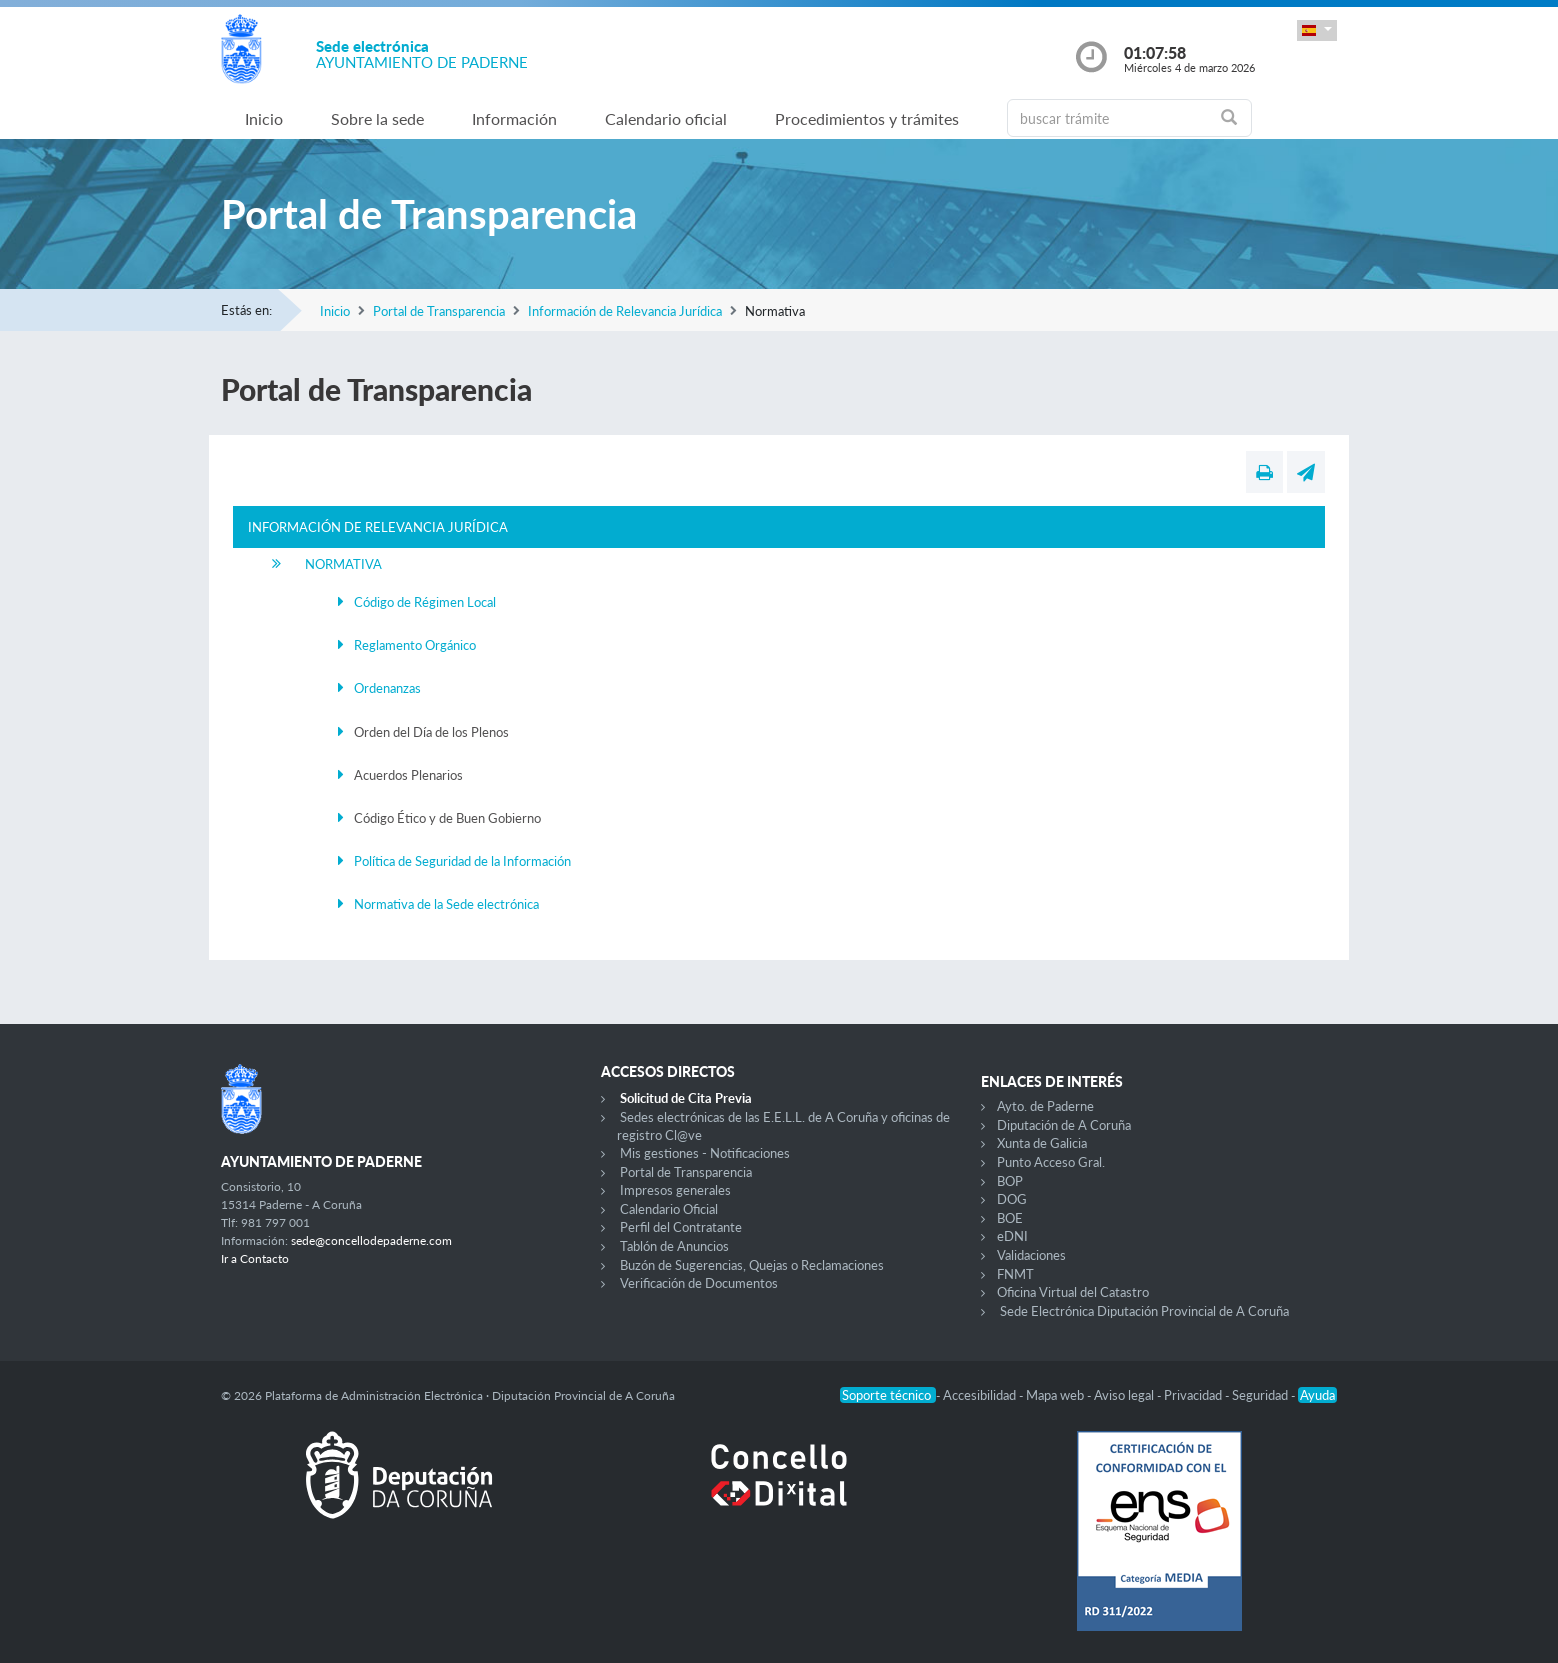 The width and height of the screenshot is (1558, 1663). Describe the element at coordinates (1056, 1395) in the screenshot. I see `Mapa web` at that location.